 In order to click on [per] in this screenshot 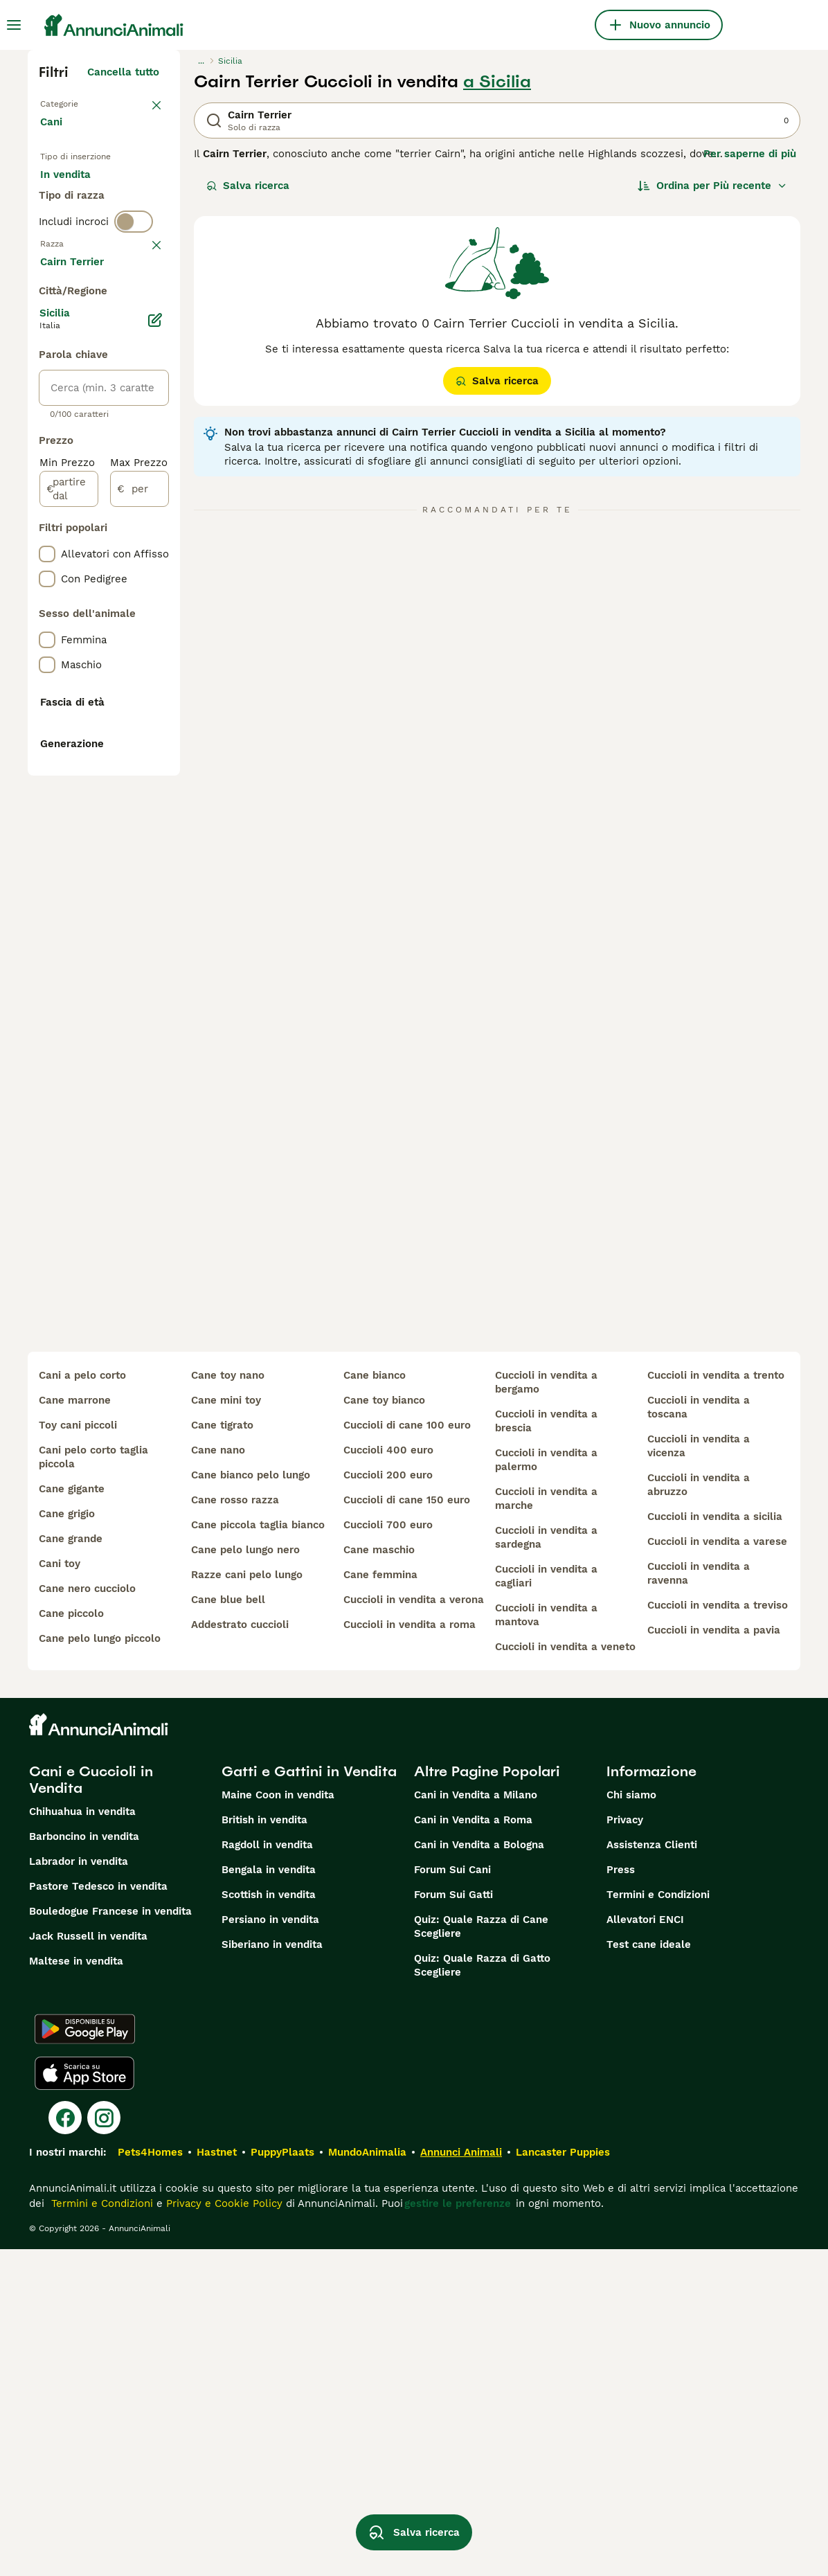, I will do `click(139, 893)`.